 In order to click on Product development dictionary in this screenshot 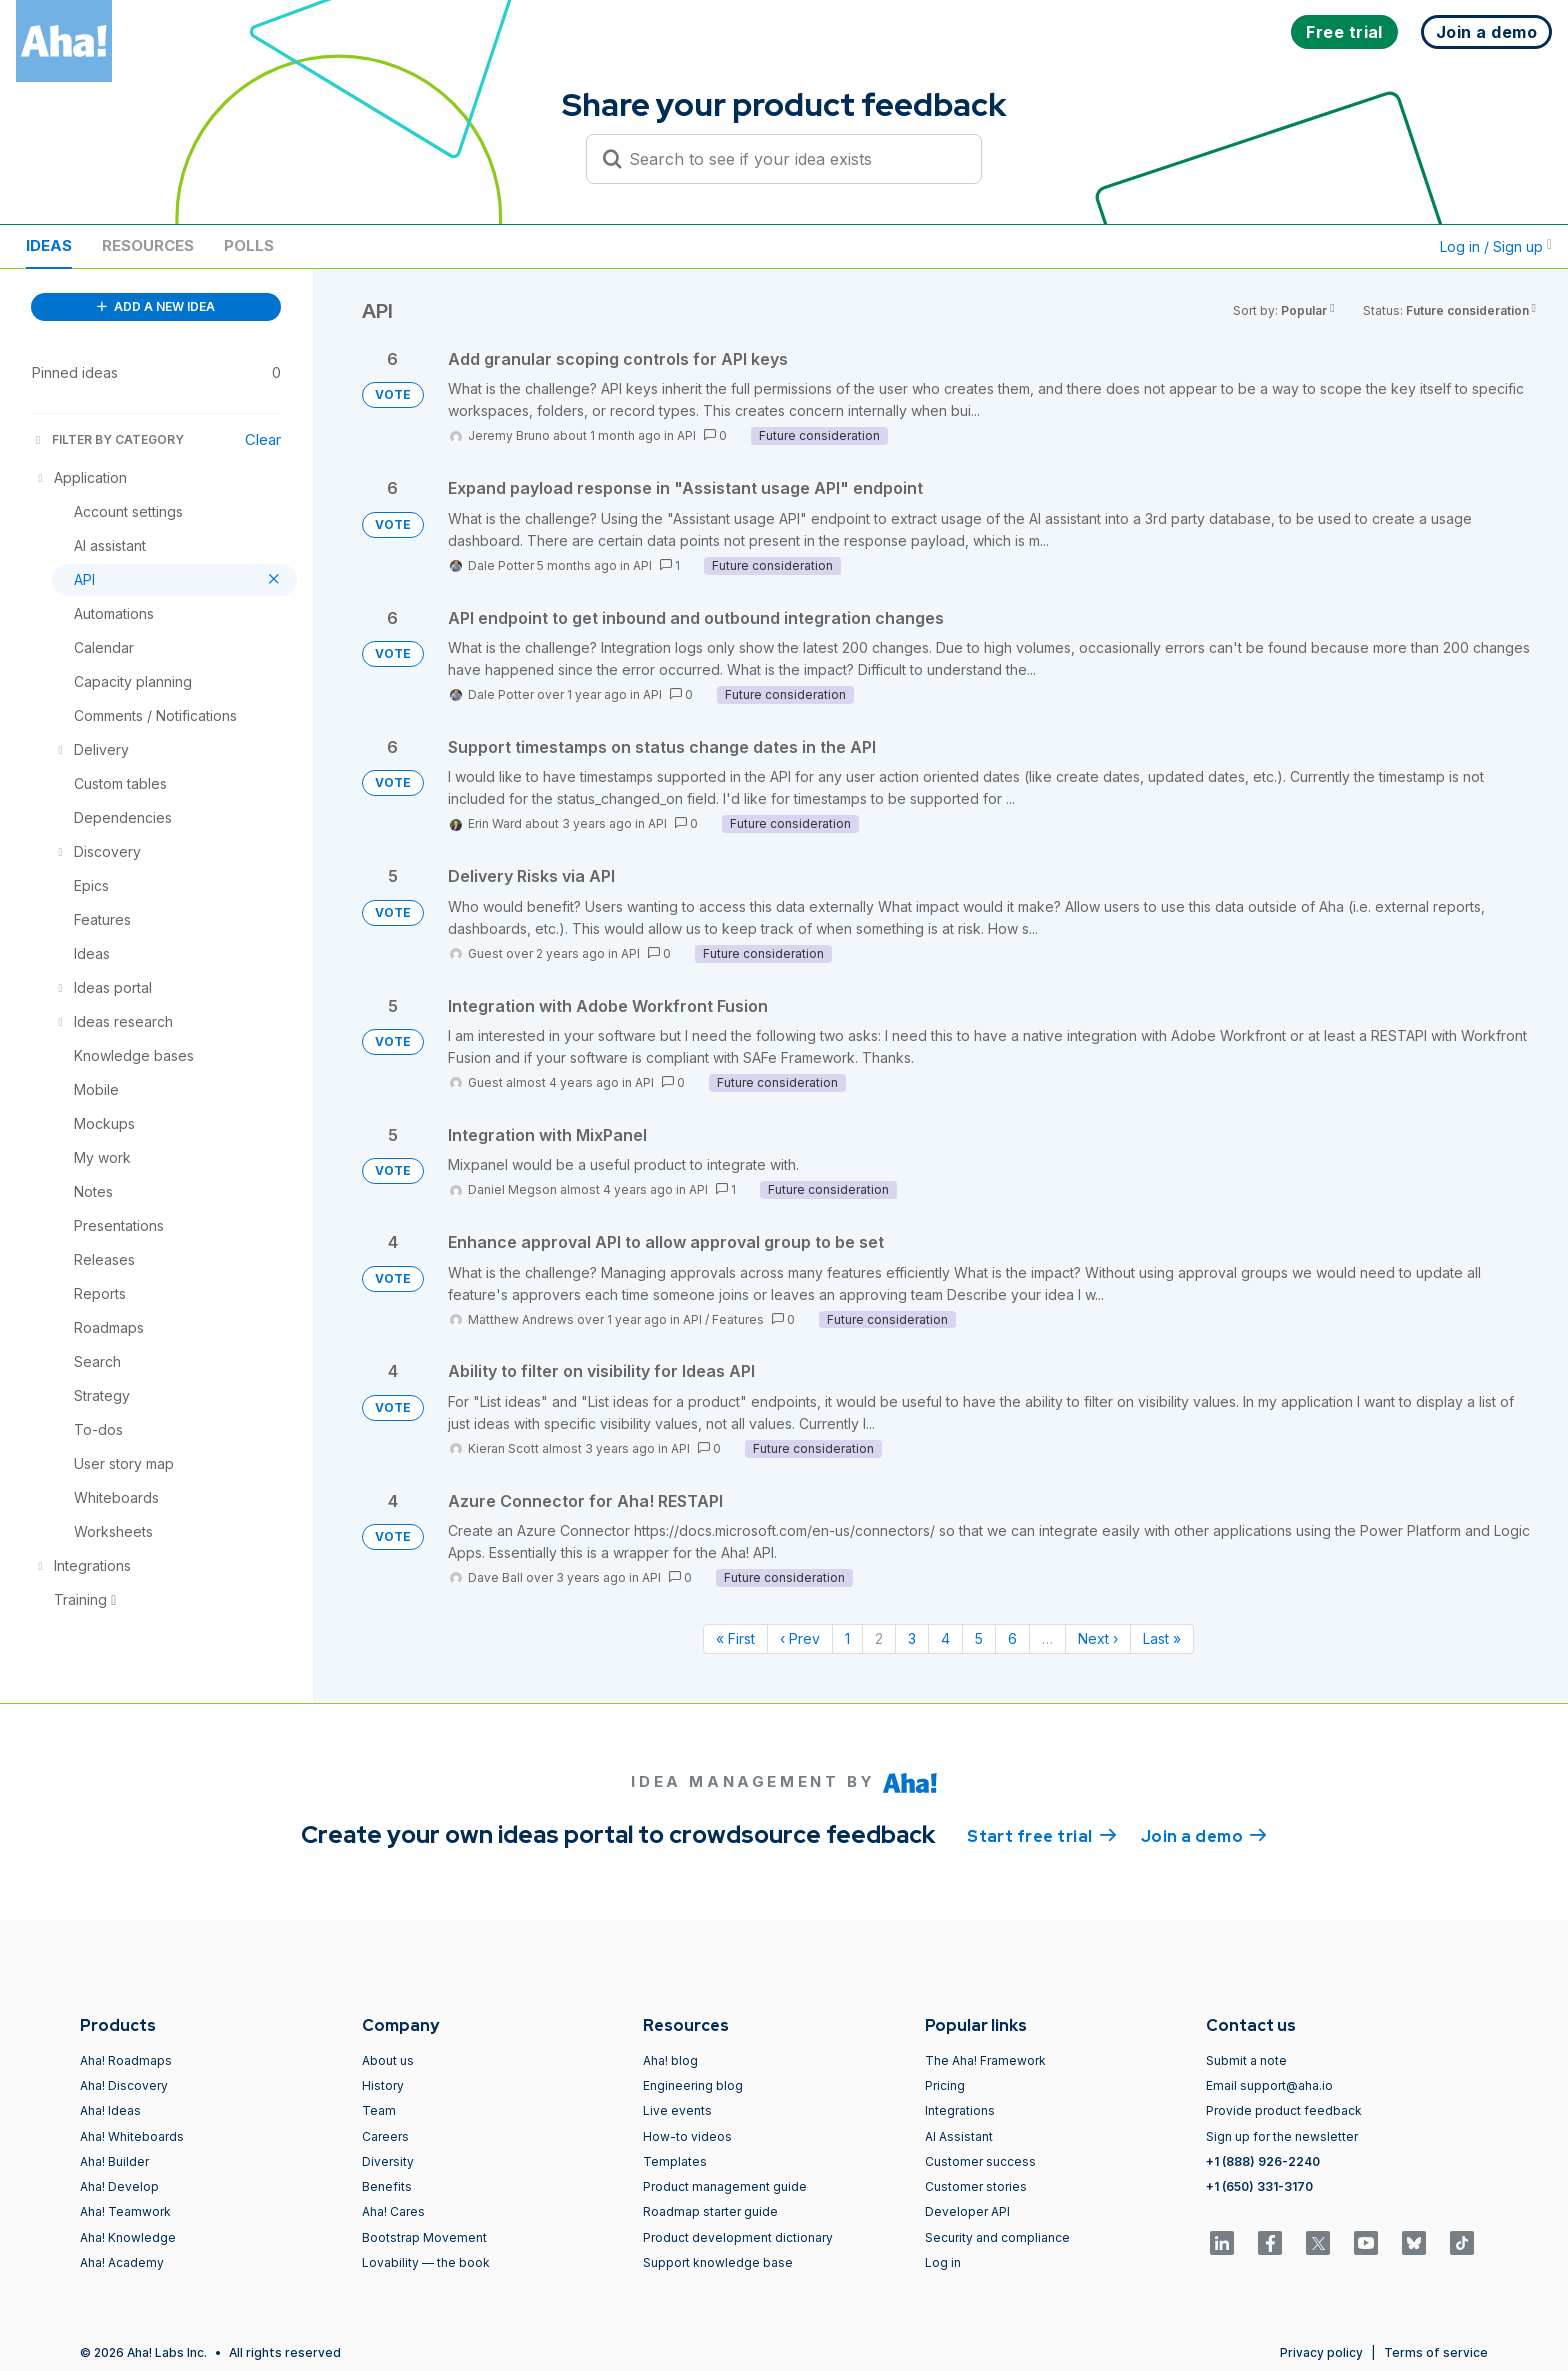, I will do `click(738, 2237)`.